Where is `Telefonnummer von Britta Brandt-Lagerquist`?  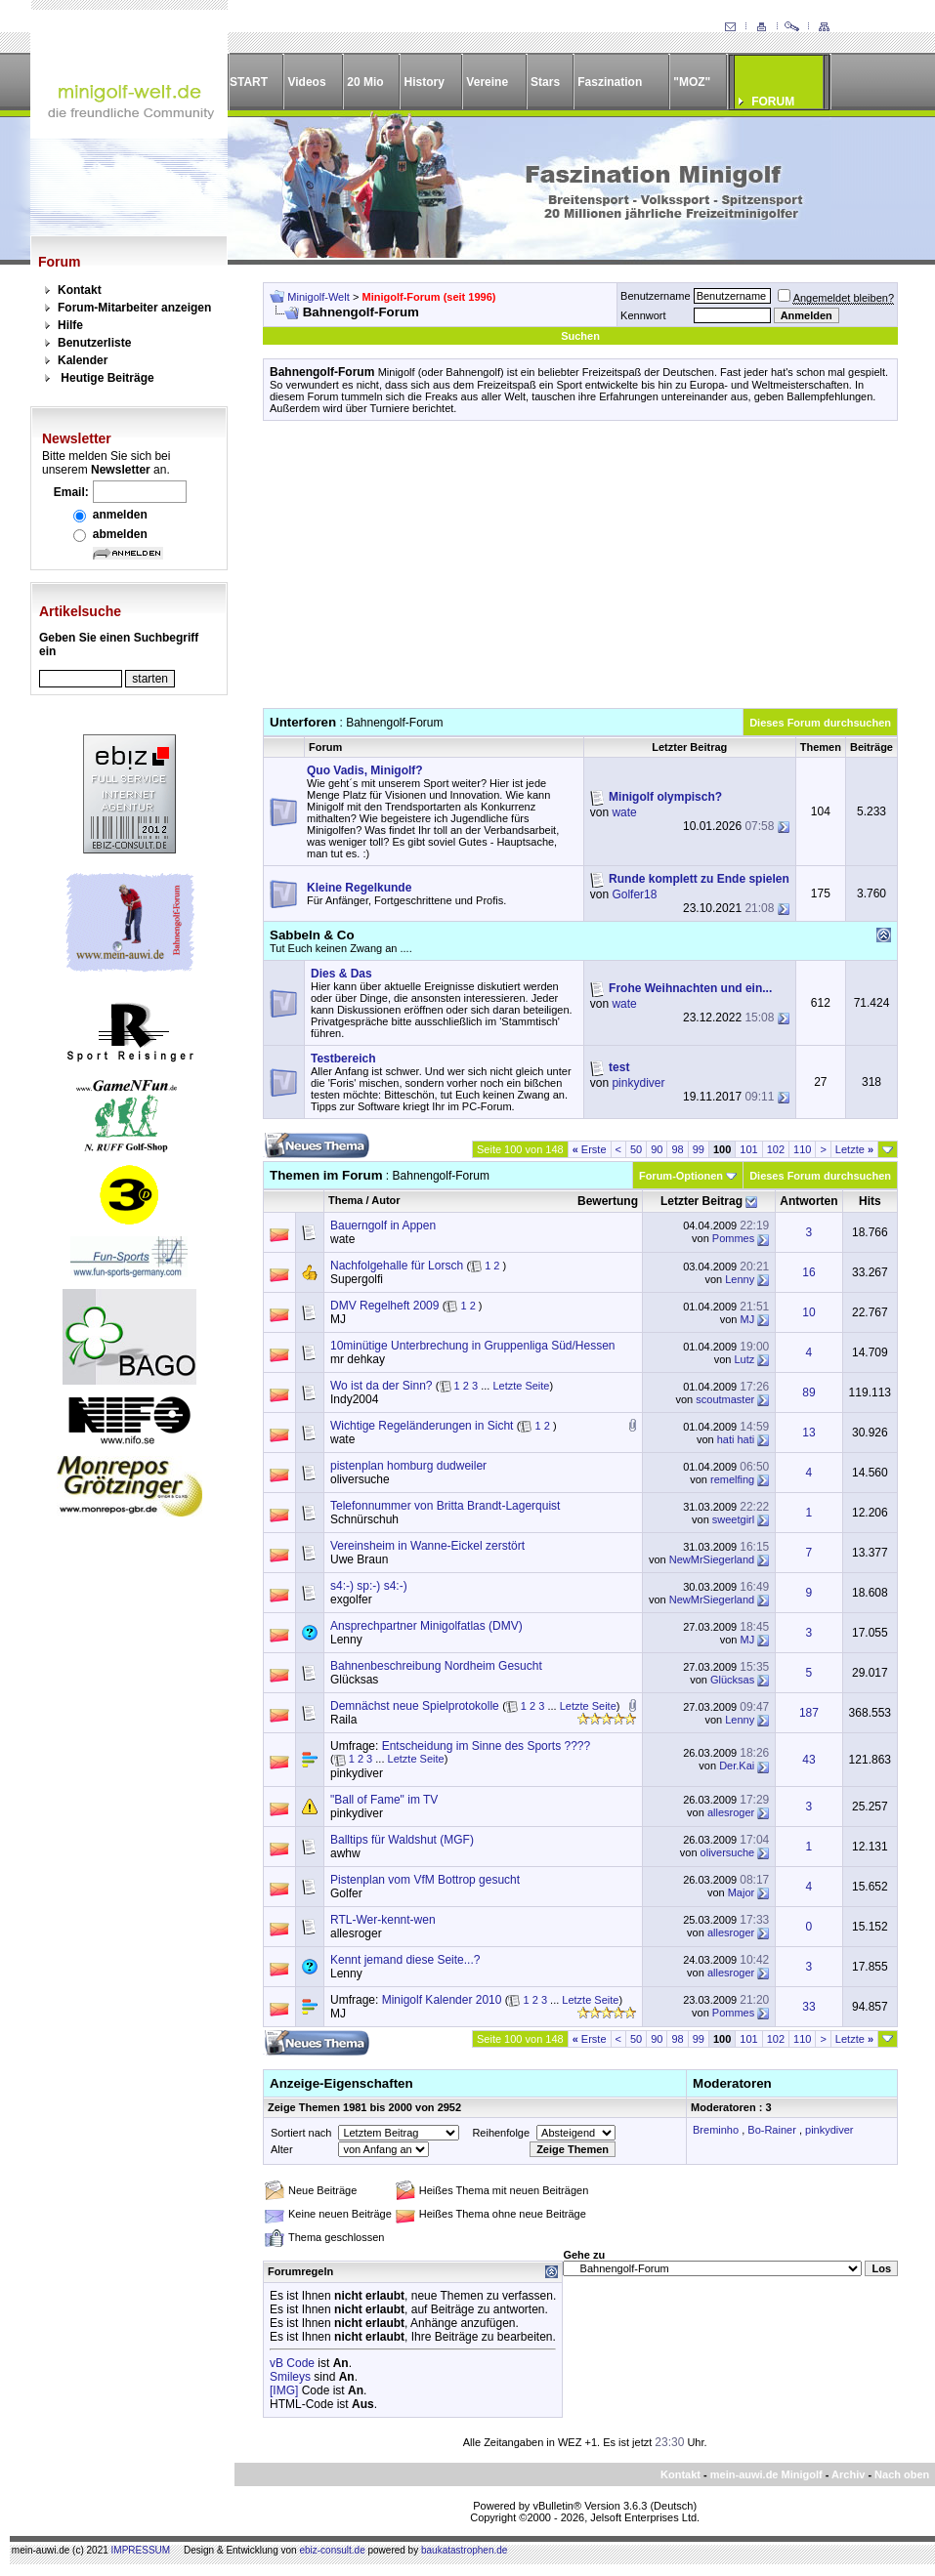
Telefonnummer von Britta Brandt-Lagerquist is located at coordinates (445, 1506).